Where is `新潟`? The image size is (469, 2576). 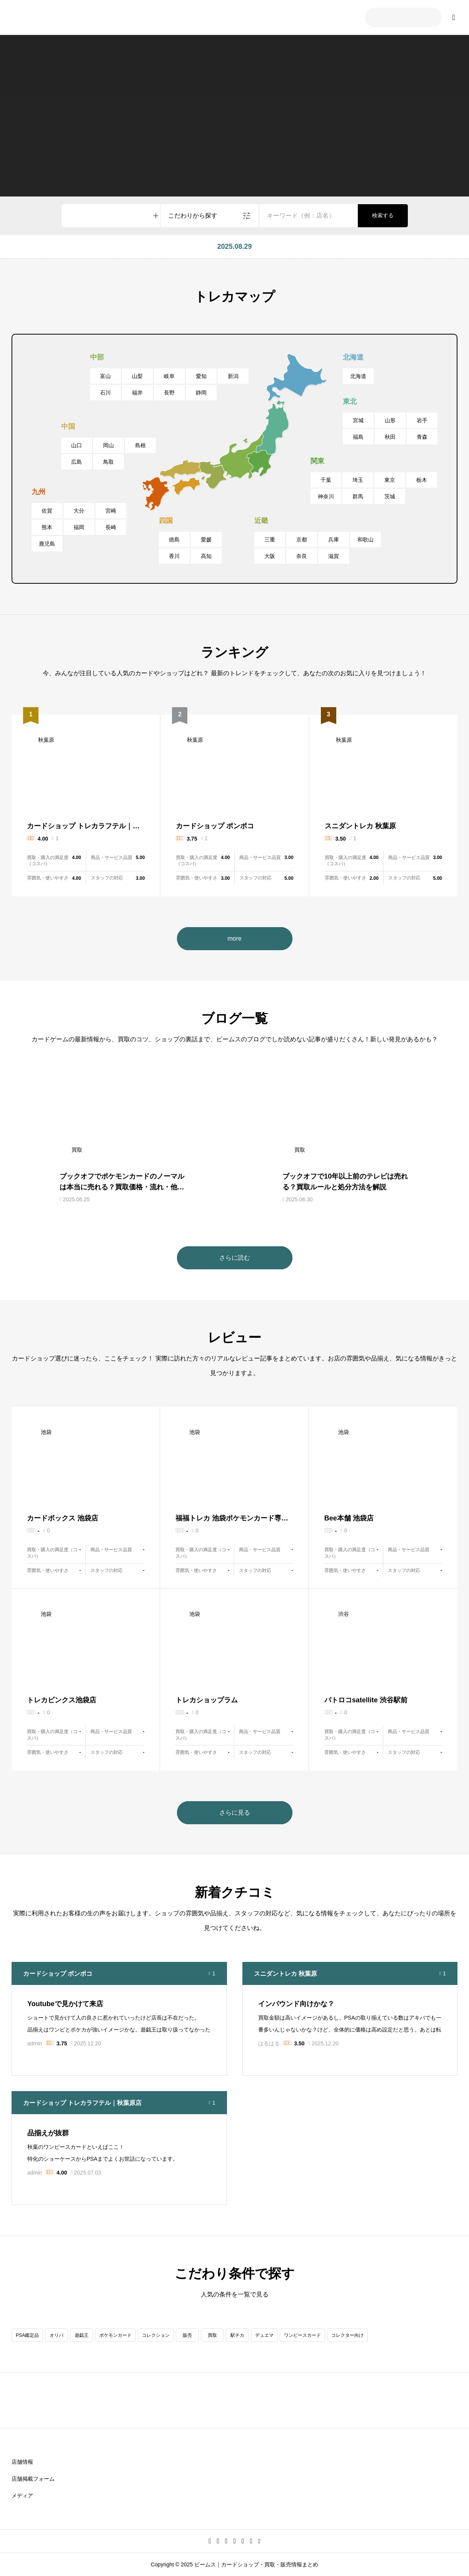
新潟 is located at coordinates (233, 376).